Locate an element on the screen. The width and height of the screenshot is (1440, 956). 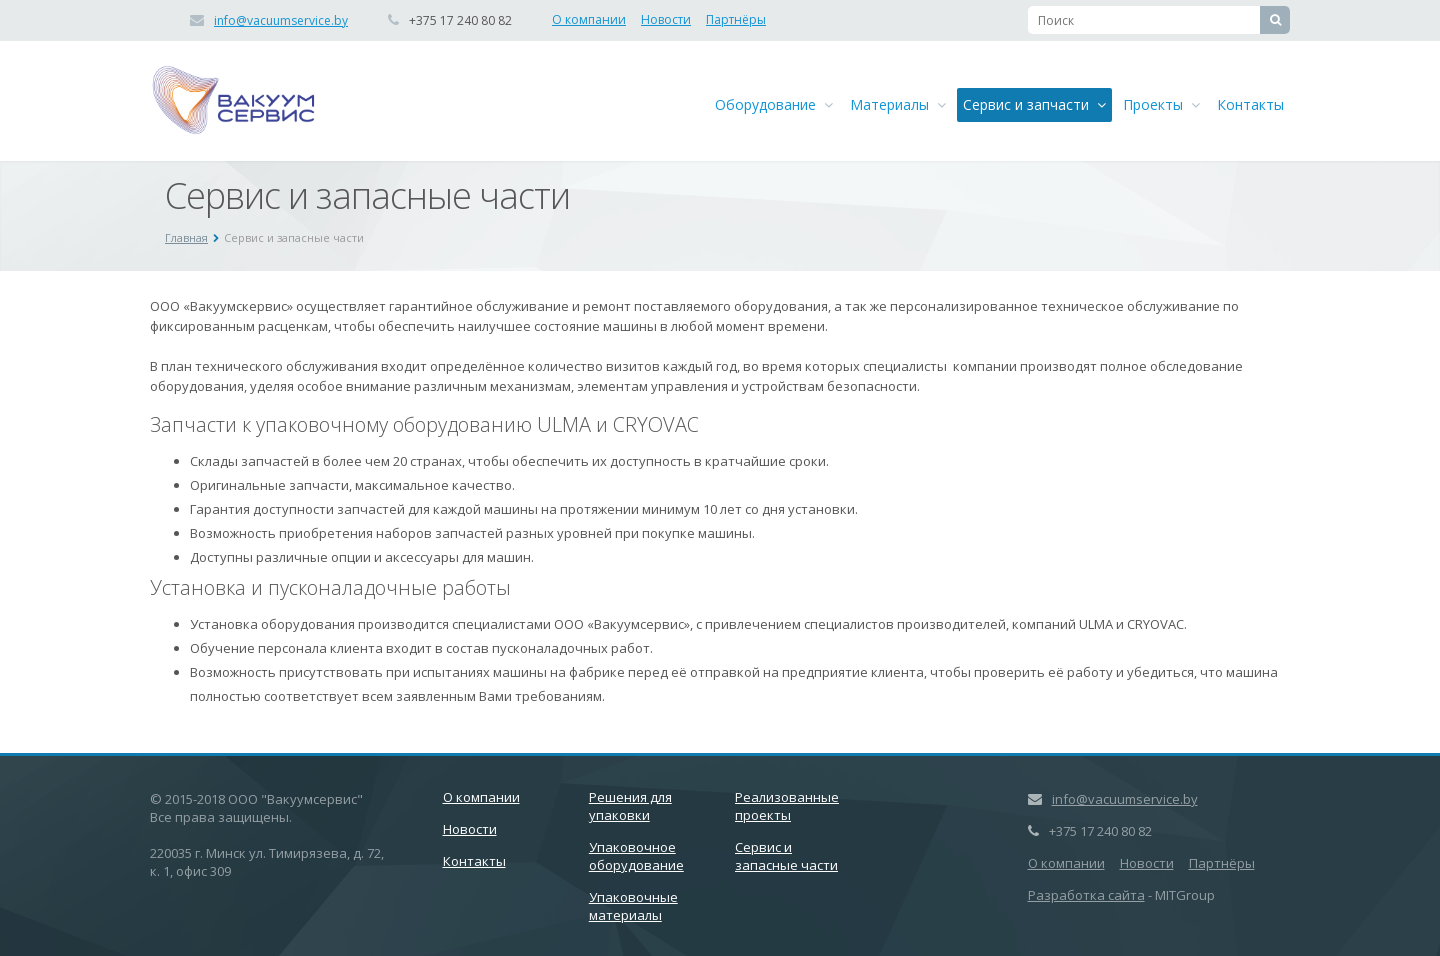
Разработка сайта is located at coordinates (1086, 895).